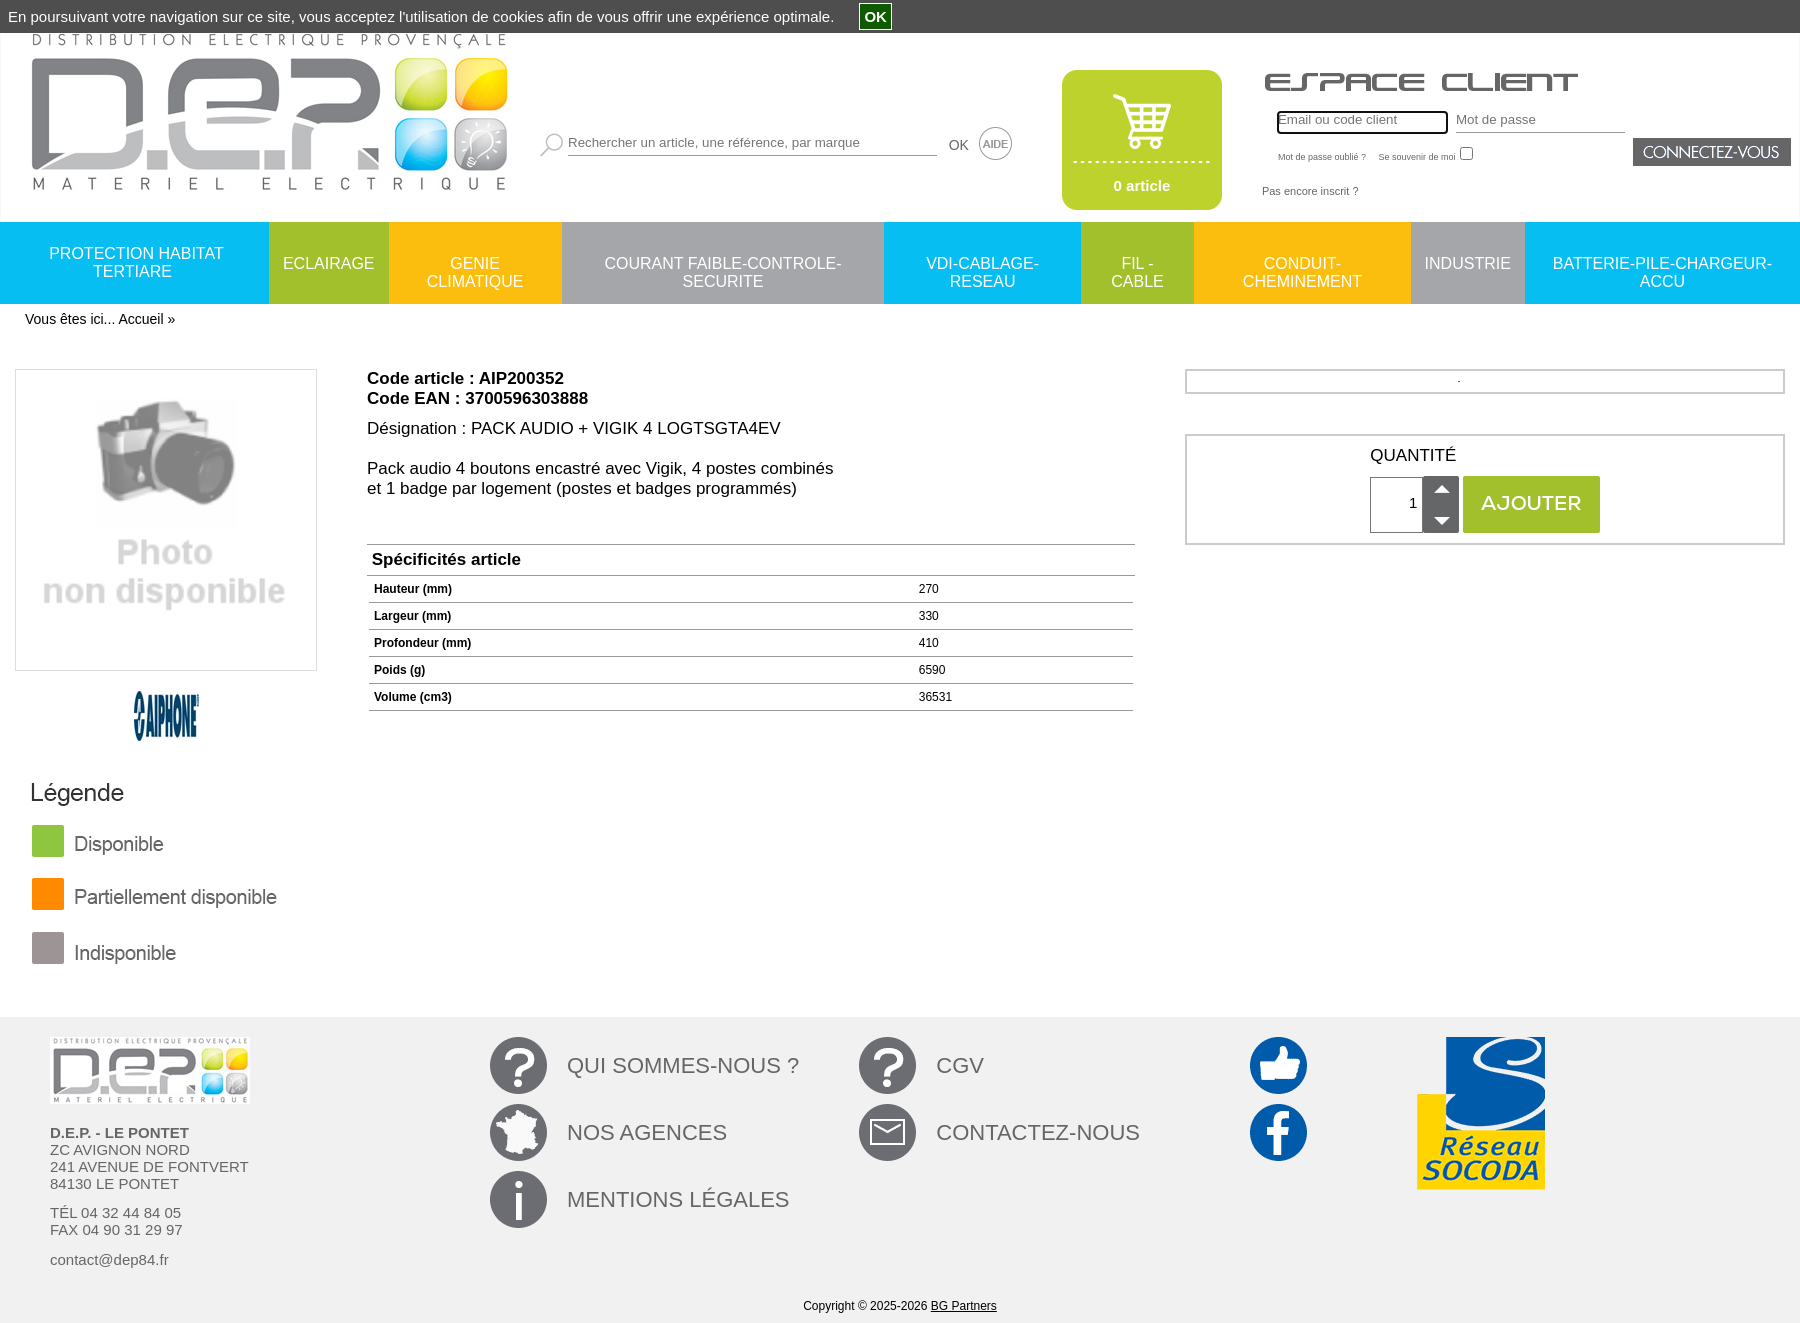  Describe the element at coordinates (683, 1065) in the screenshot. I see `QUI SOMMES-NOUS ?` at that location.